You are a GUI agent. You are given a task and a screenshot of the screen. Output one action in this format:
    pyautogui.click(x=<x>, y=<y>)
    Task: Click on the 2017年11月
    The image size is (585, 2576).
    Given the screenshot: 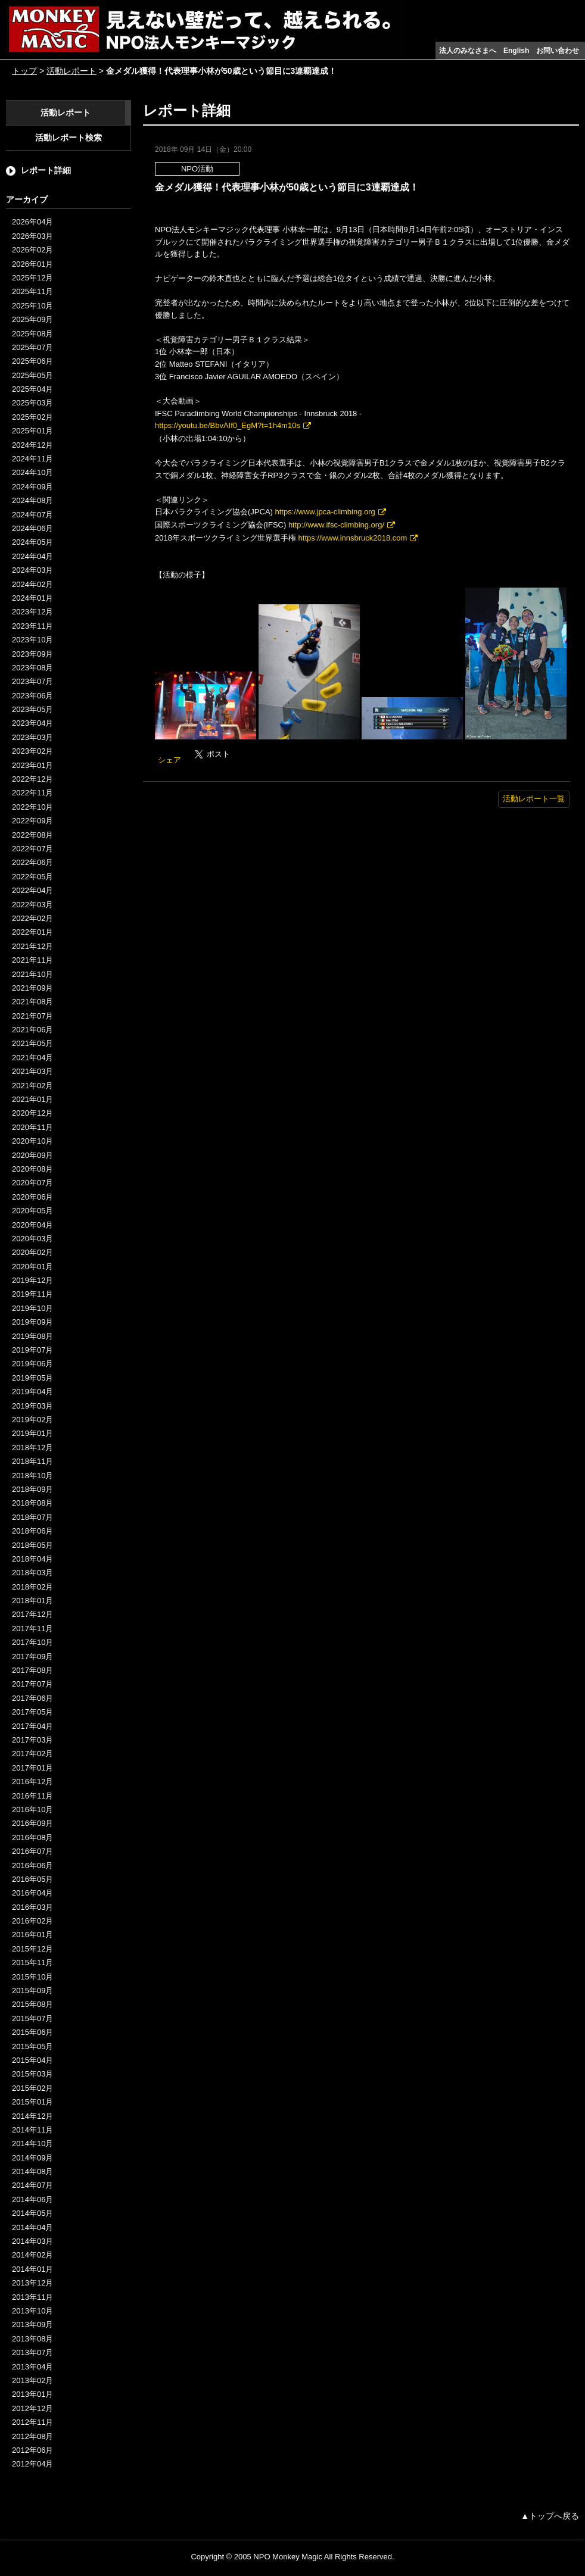 What is the action you would take?
    pyautogui.click(x=32, y=1628)
    